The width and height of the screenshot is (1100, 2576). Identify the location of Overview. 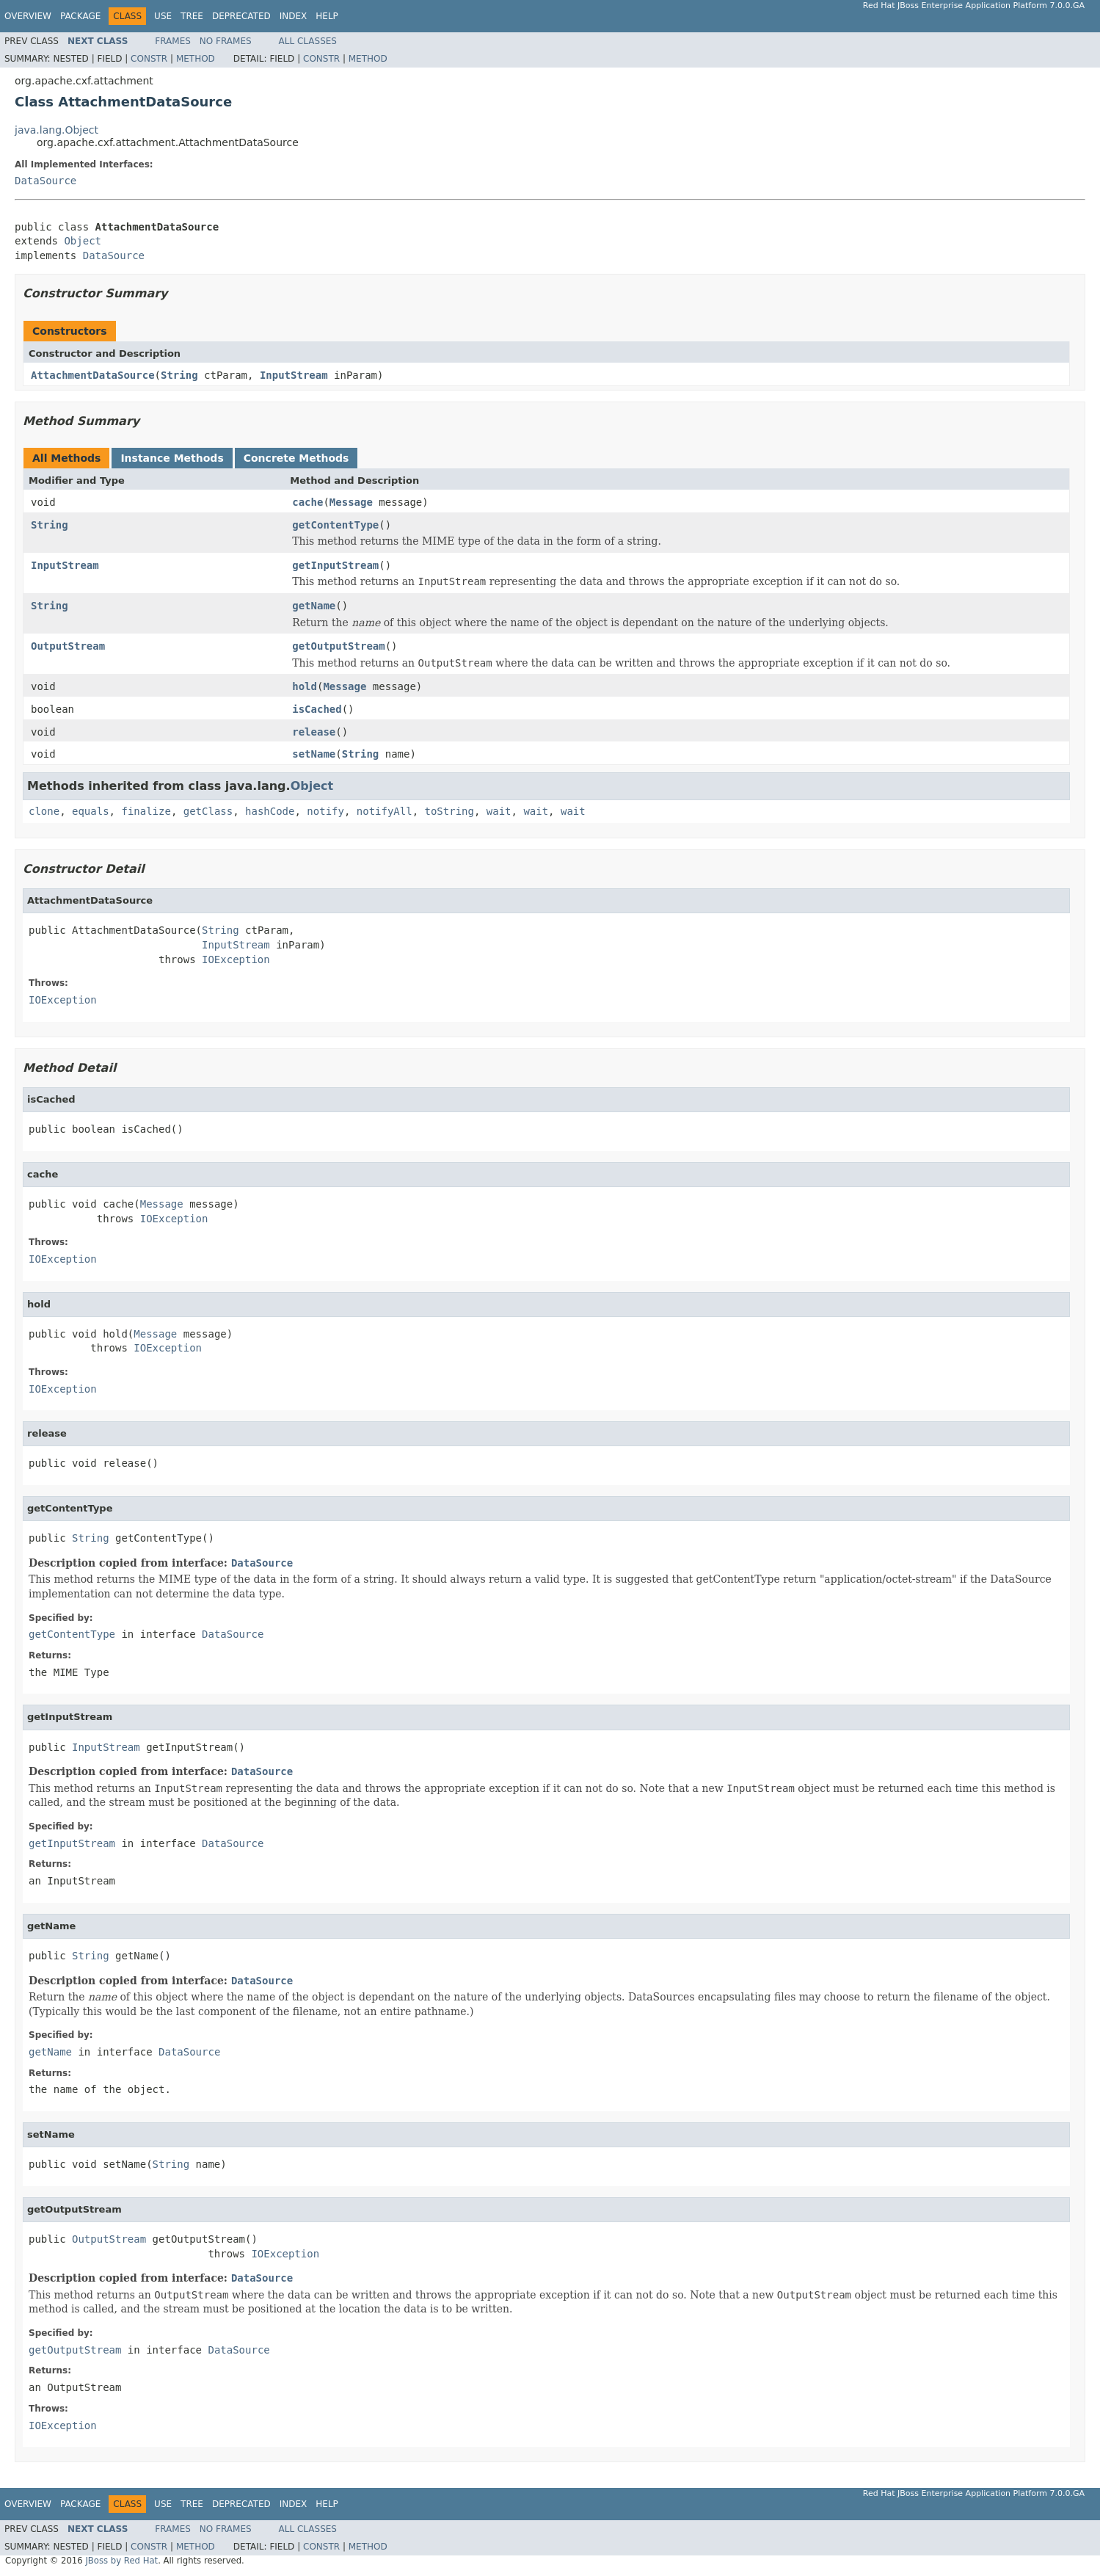
(27, 16).